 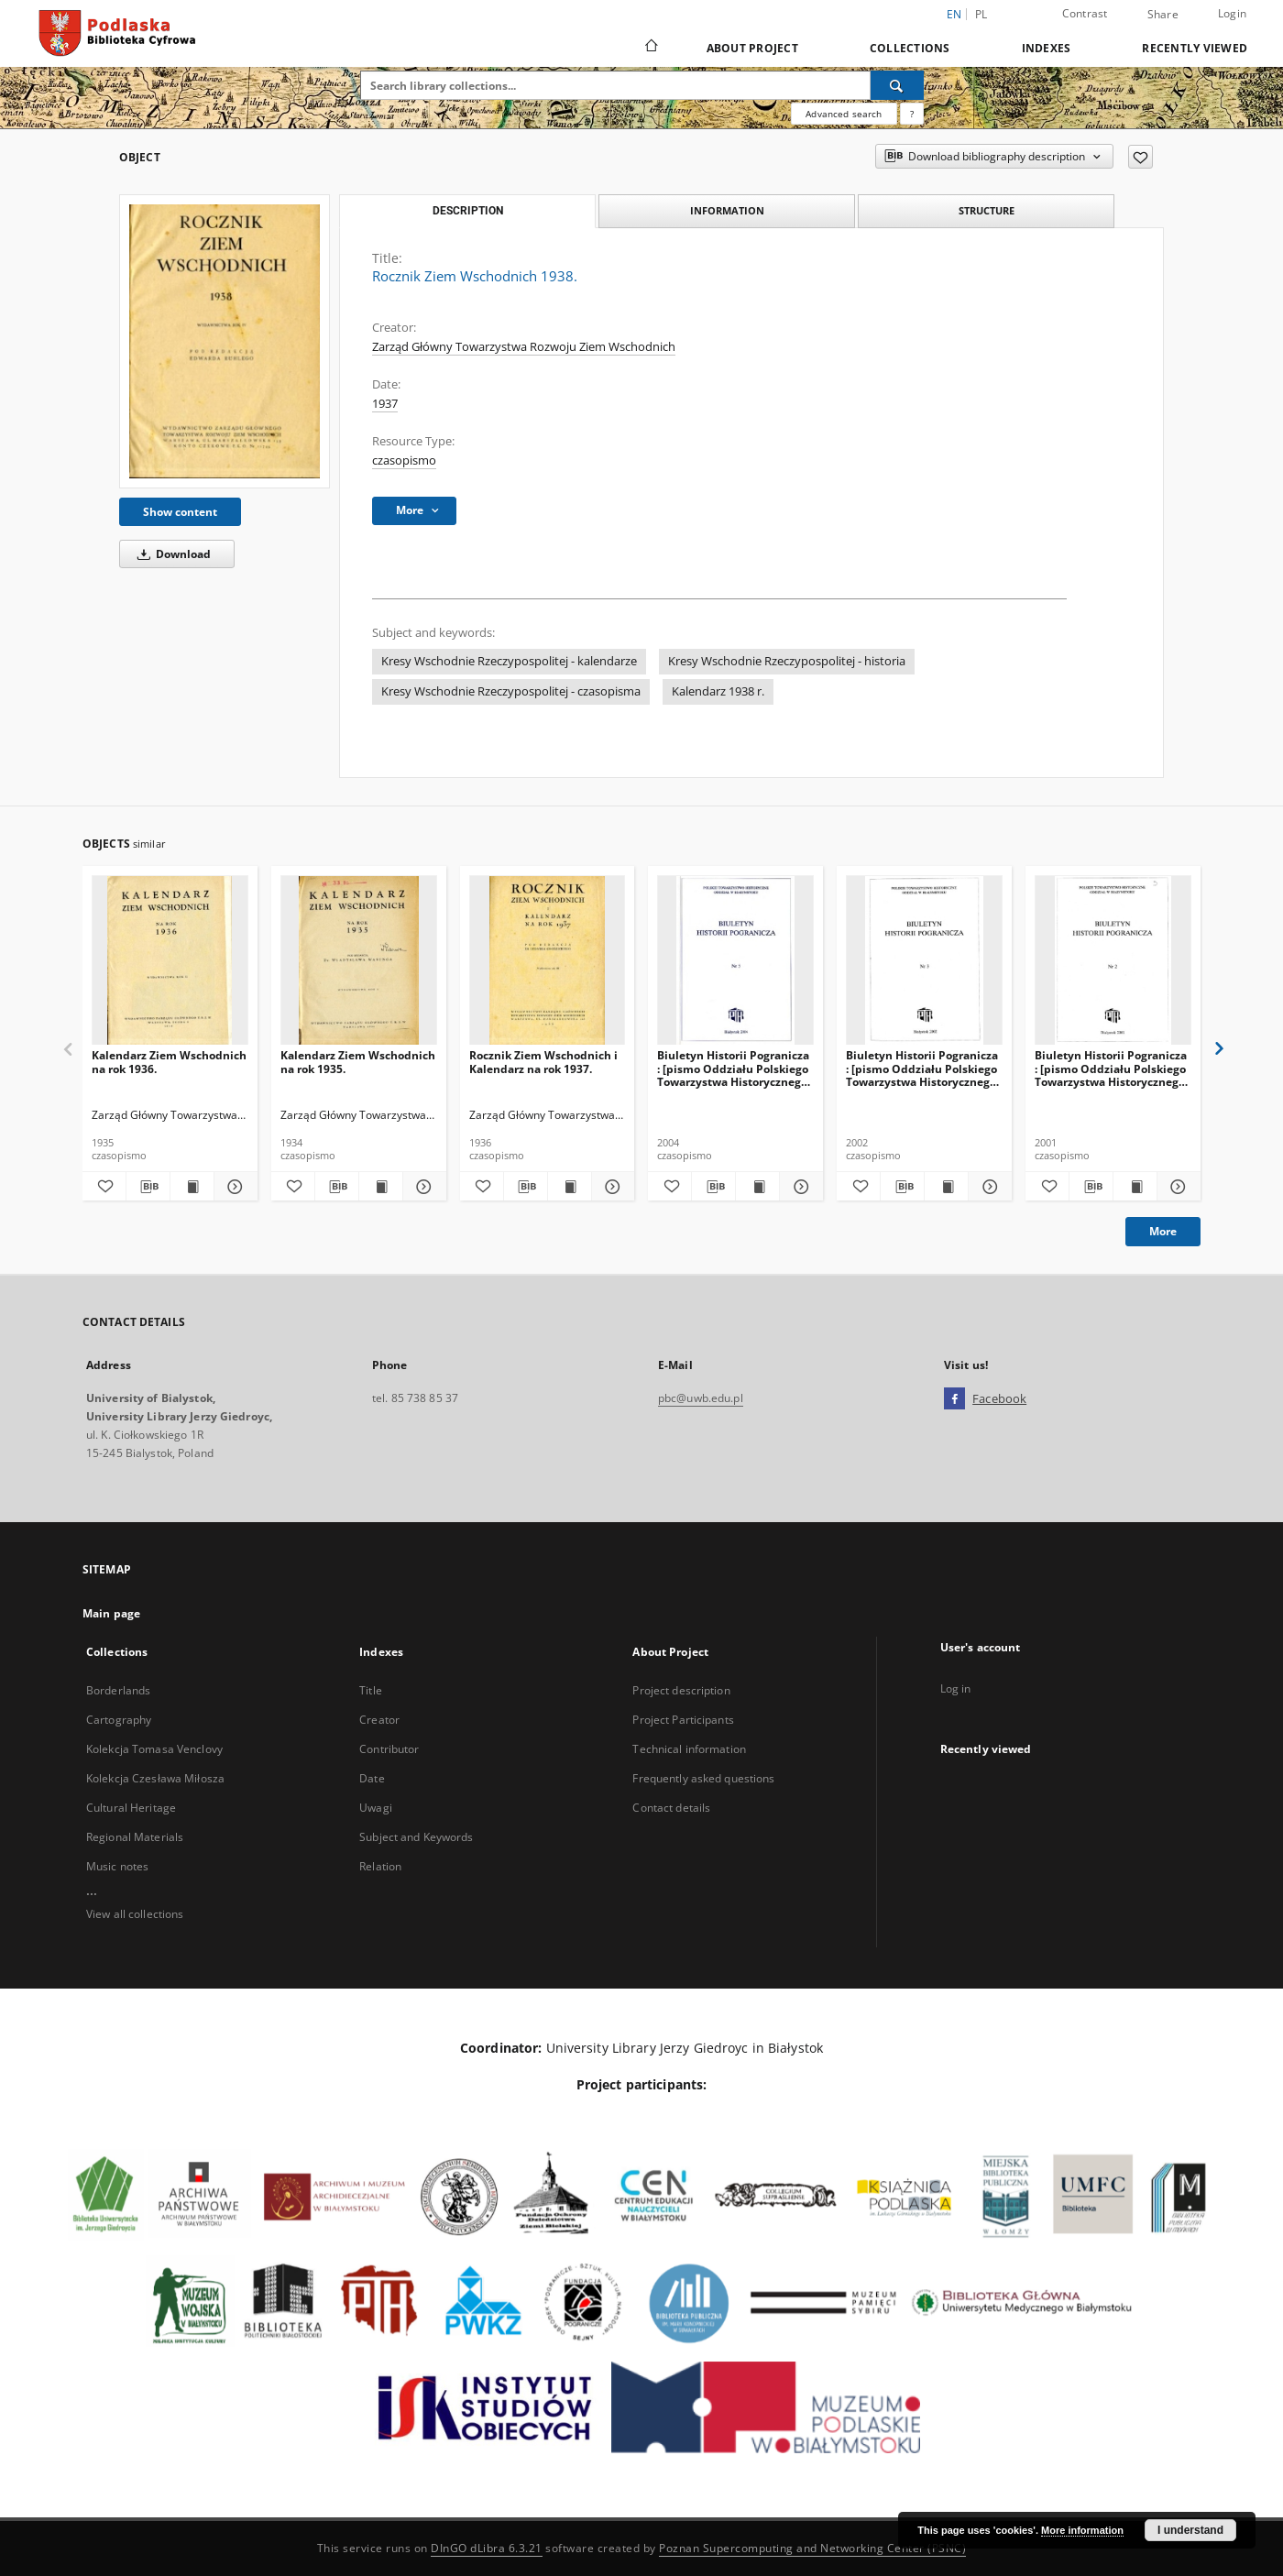 What do you see at coordinates (487, 2548) in the screenshot?
I see `DInGO dLibra 6.3.21 [Dingo will open in a new tab]` at bounding box center [487, 2548].